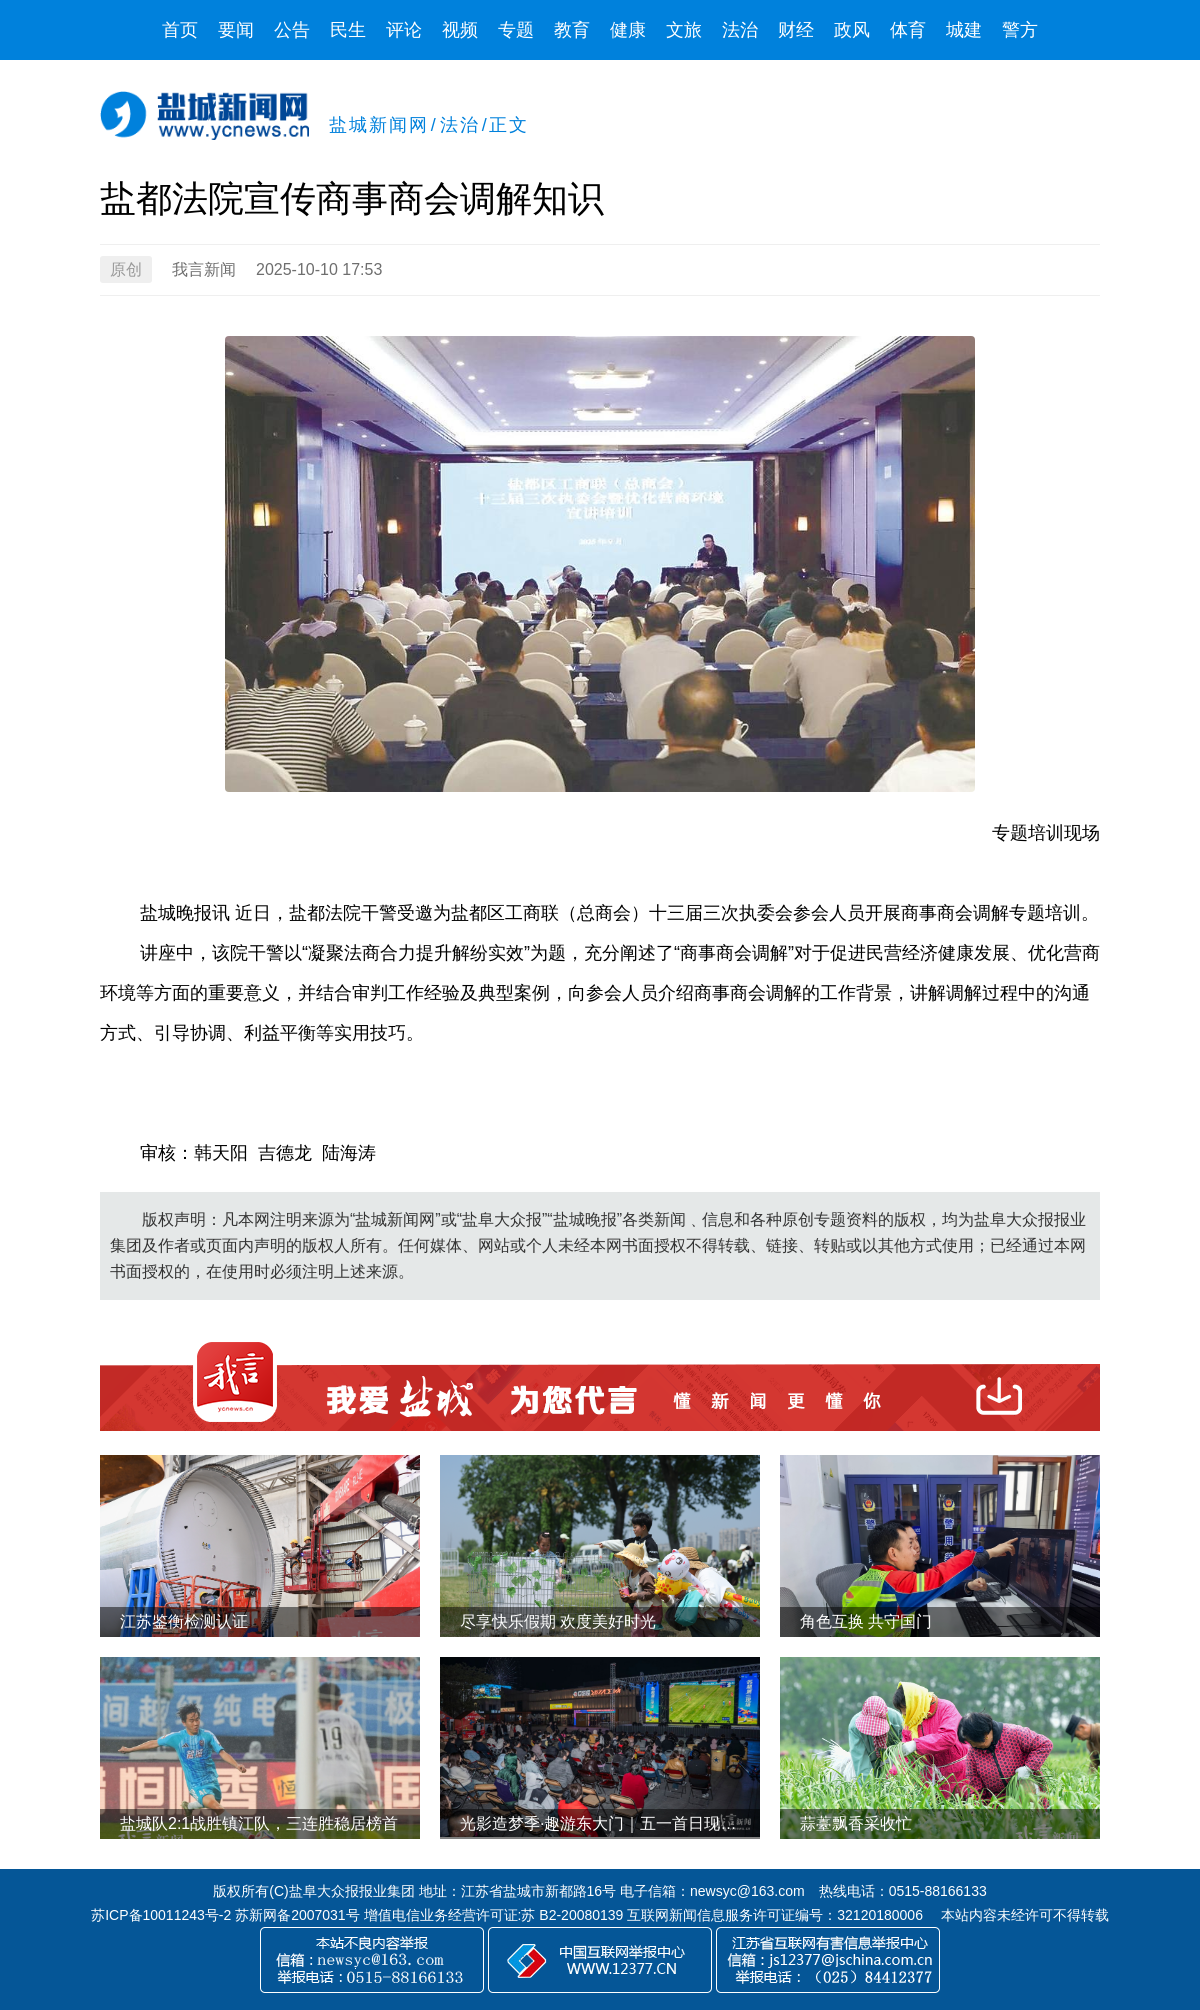  Describe the element at coordinates (684, 30) in the screenshot. I see `文旅` at that location.